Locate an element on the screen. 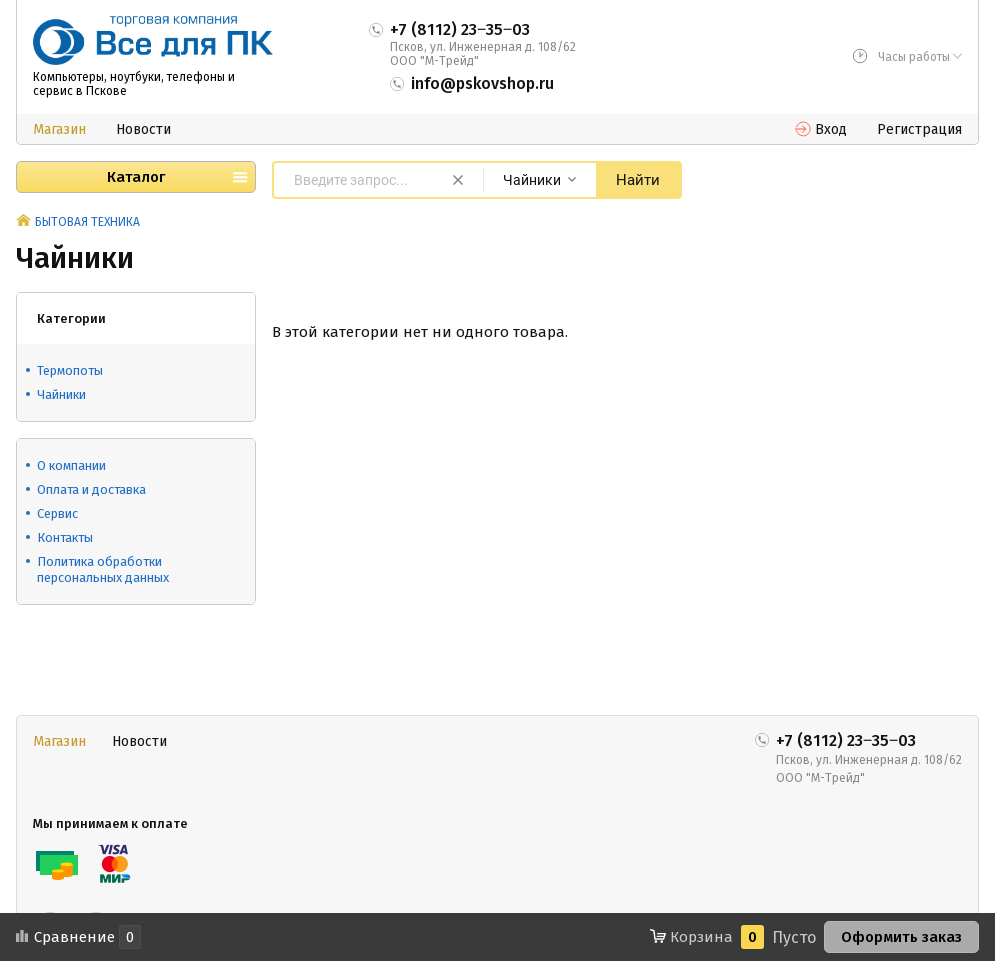  Регистрация is located at coordinates (919, 129).